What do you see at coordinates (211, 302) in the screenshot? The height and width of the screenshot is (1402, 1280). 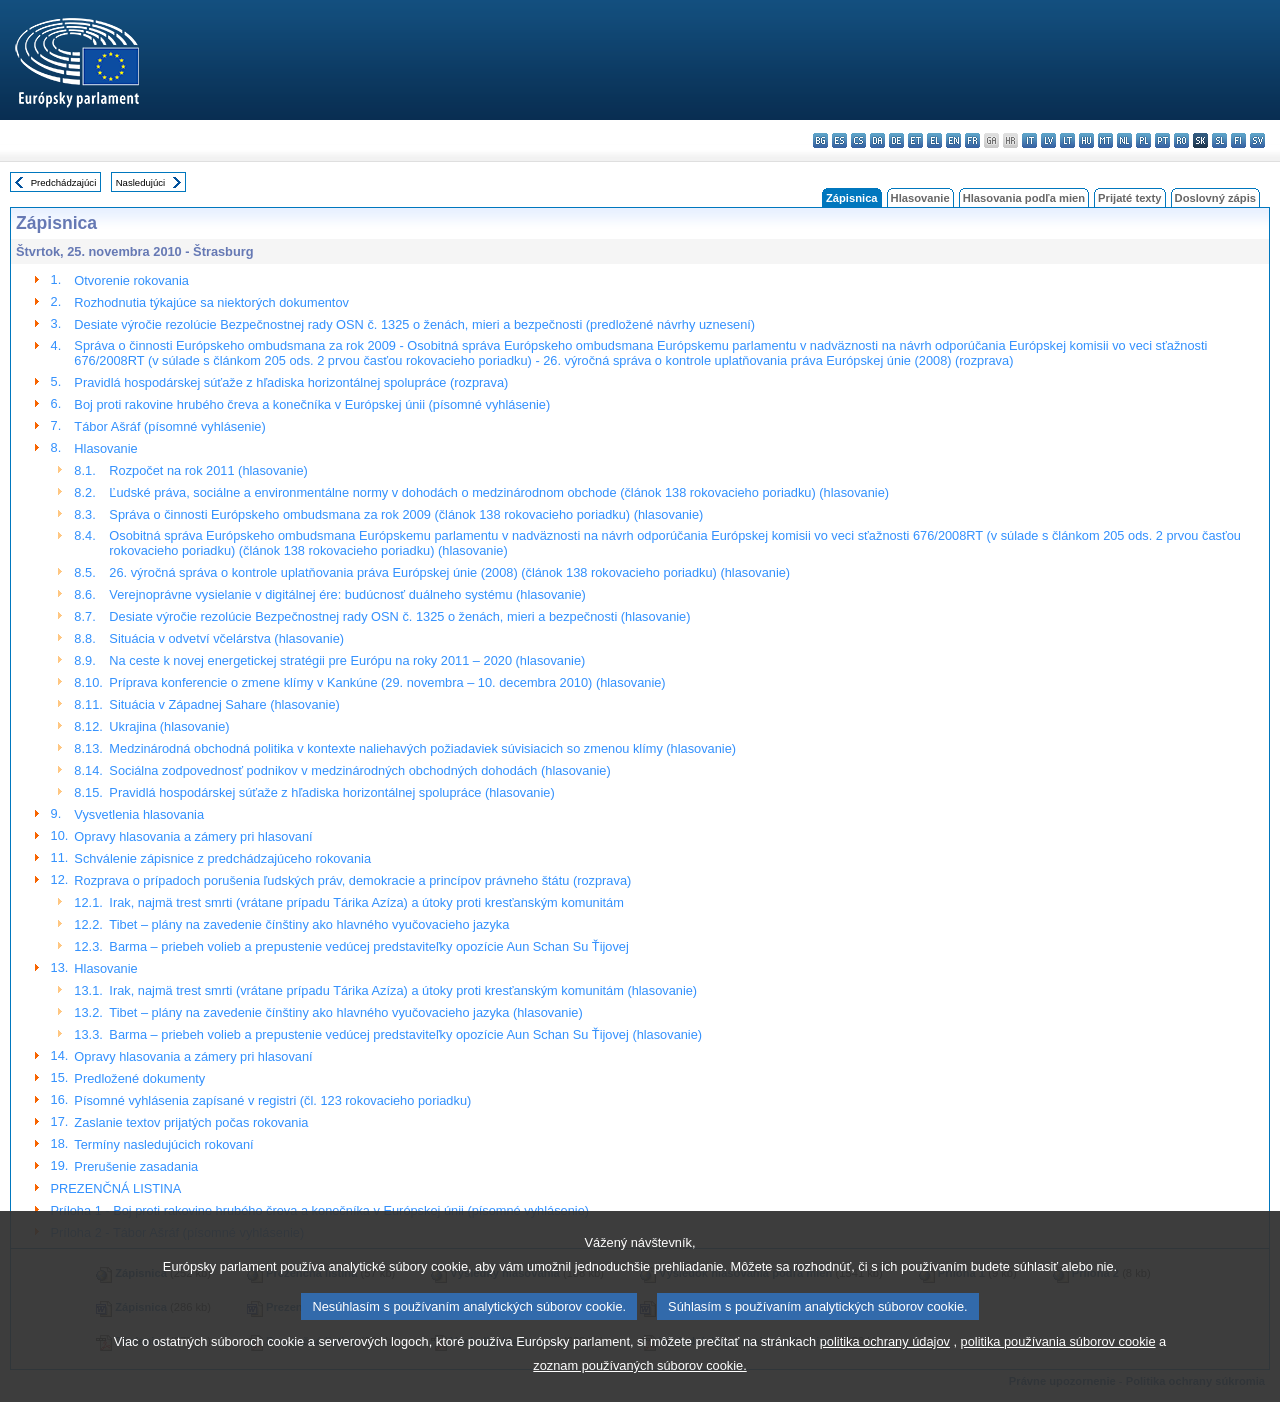 I see `Rozhodnutia týkajúce sa niektorých dokumentov` at bounding box center [211, 302].